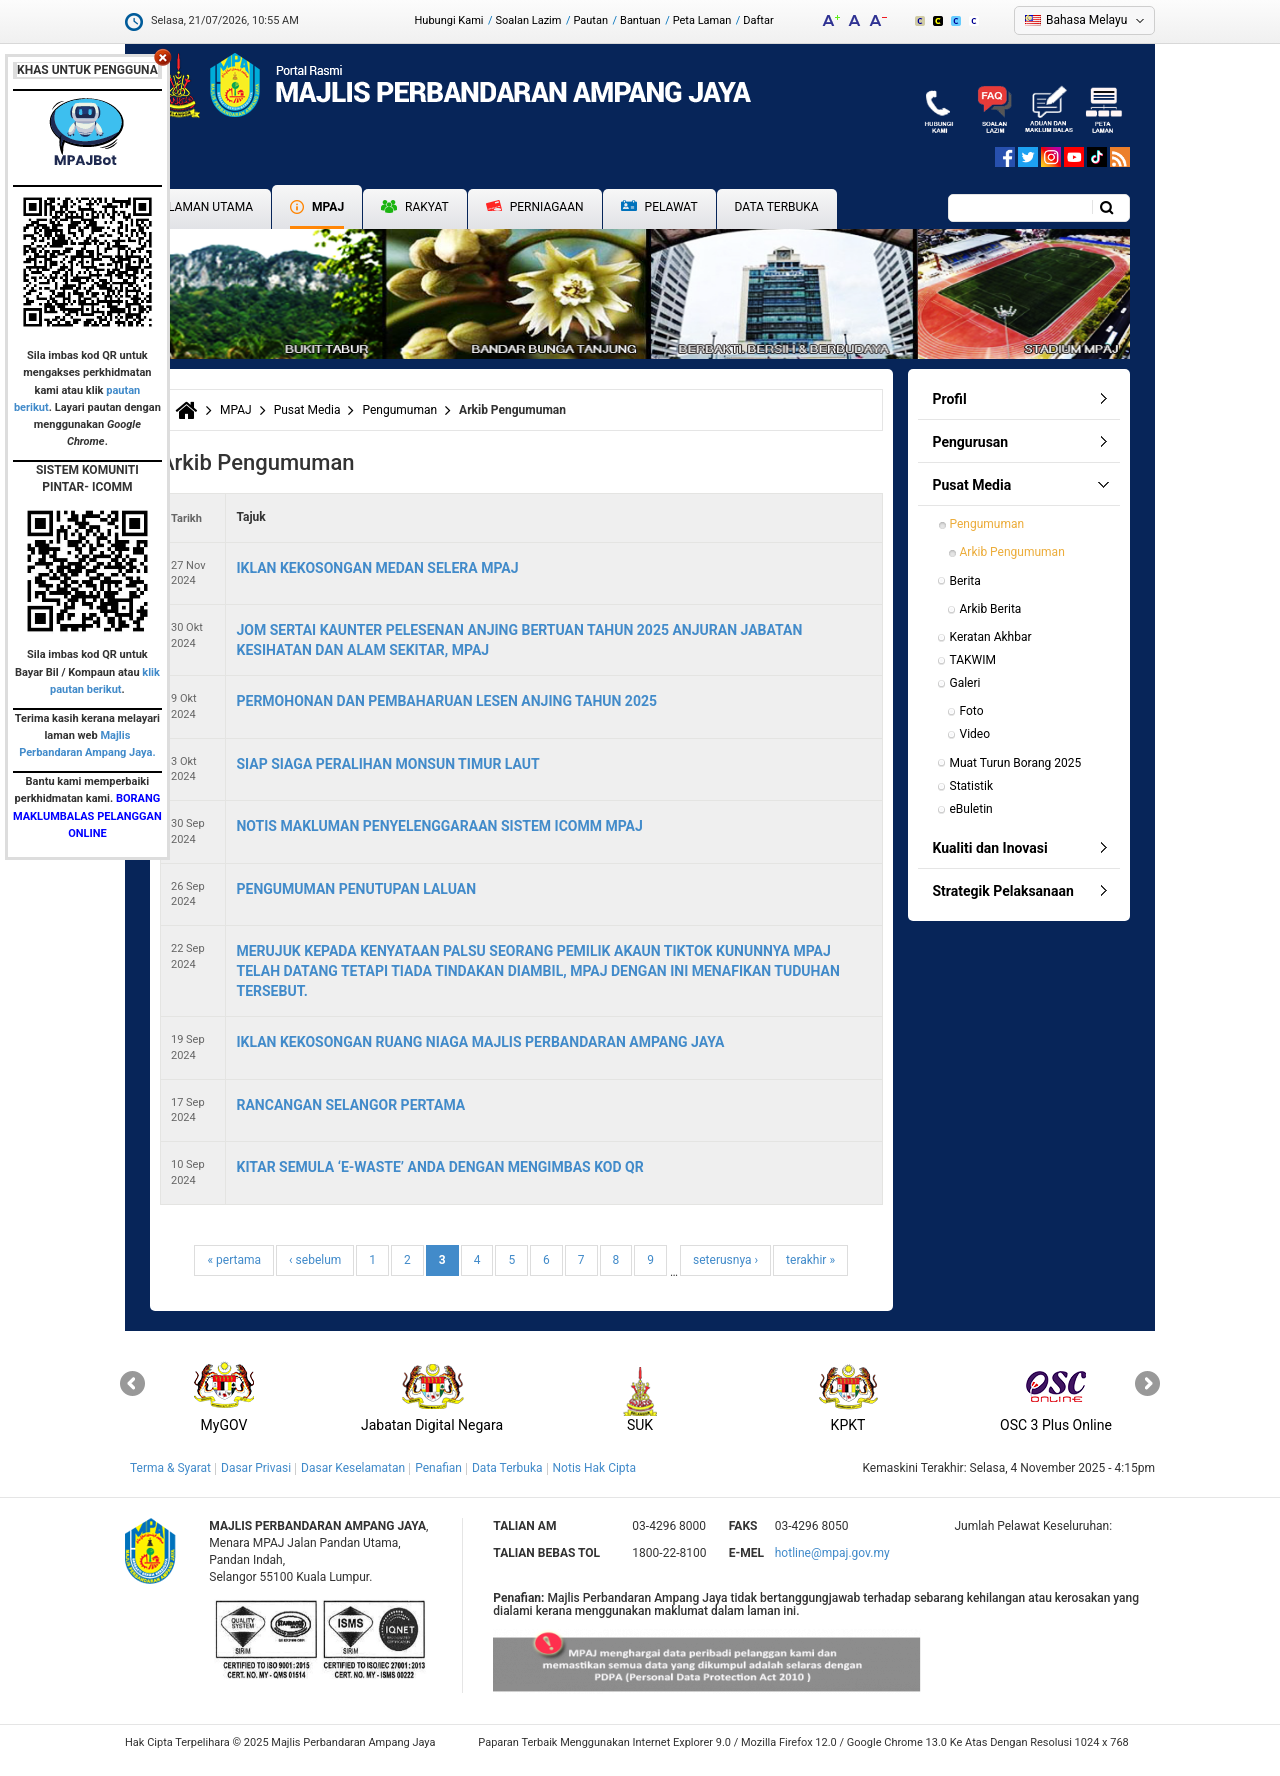 The image size is (1280, 1776). What do you see at coordinates (659, 207) in the screenshot?
I see `Pelawat` at bounding box center [659, 207].